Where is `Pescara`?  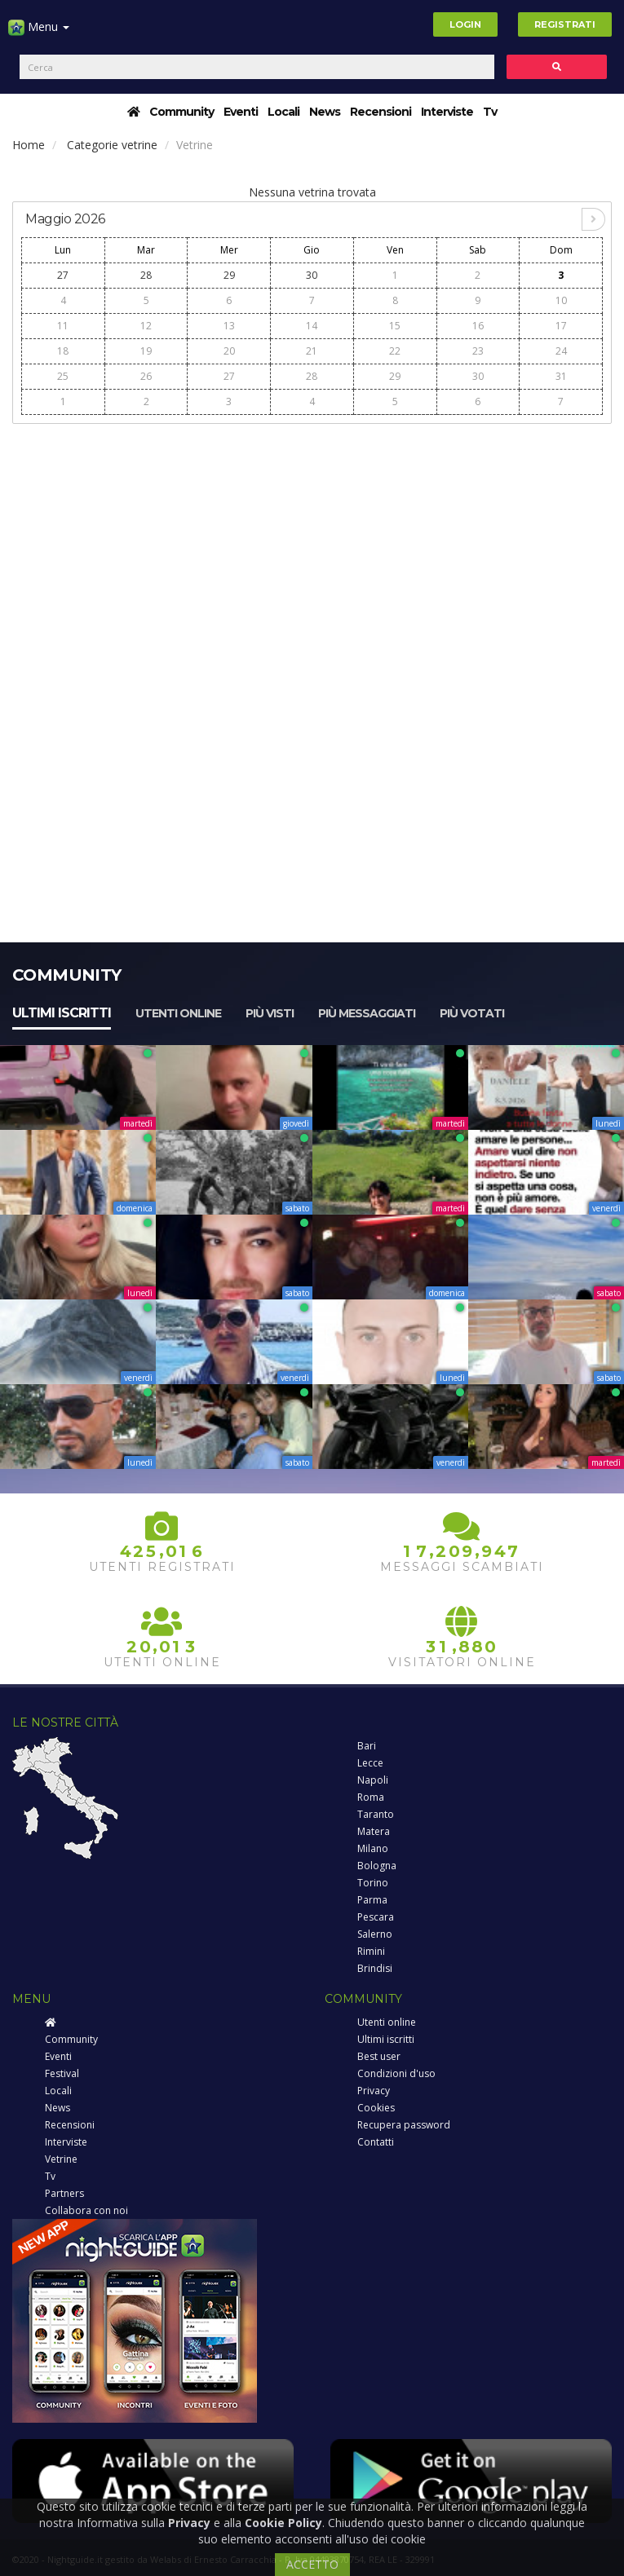 Pescara is located at coordinates (375, 1917).